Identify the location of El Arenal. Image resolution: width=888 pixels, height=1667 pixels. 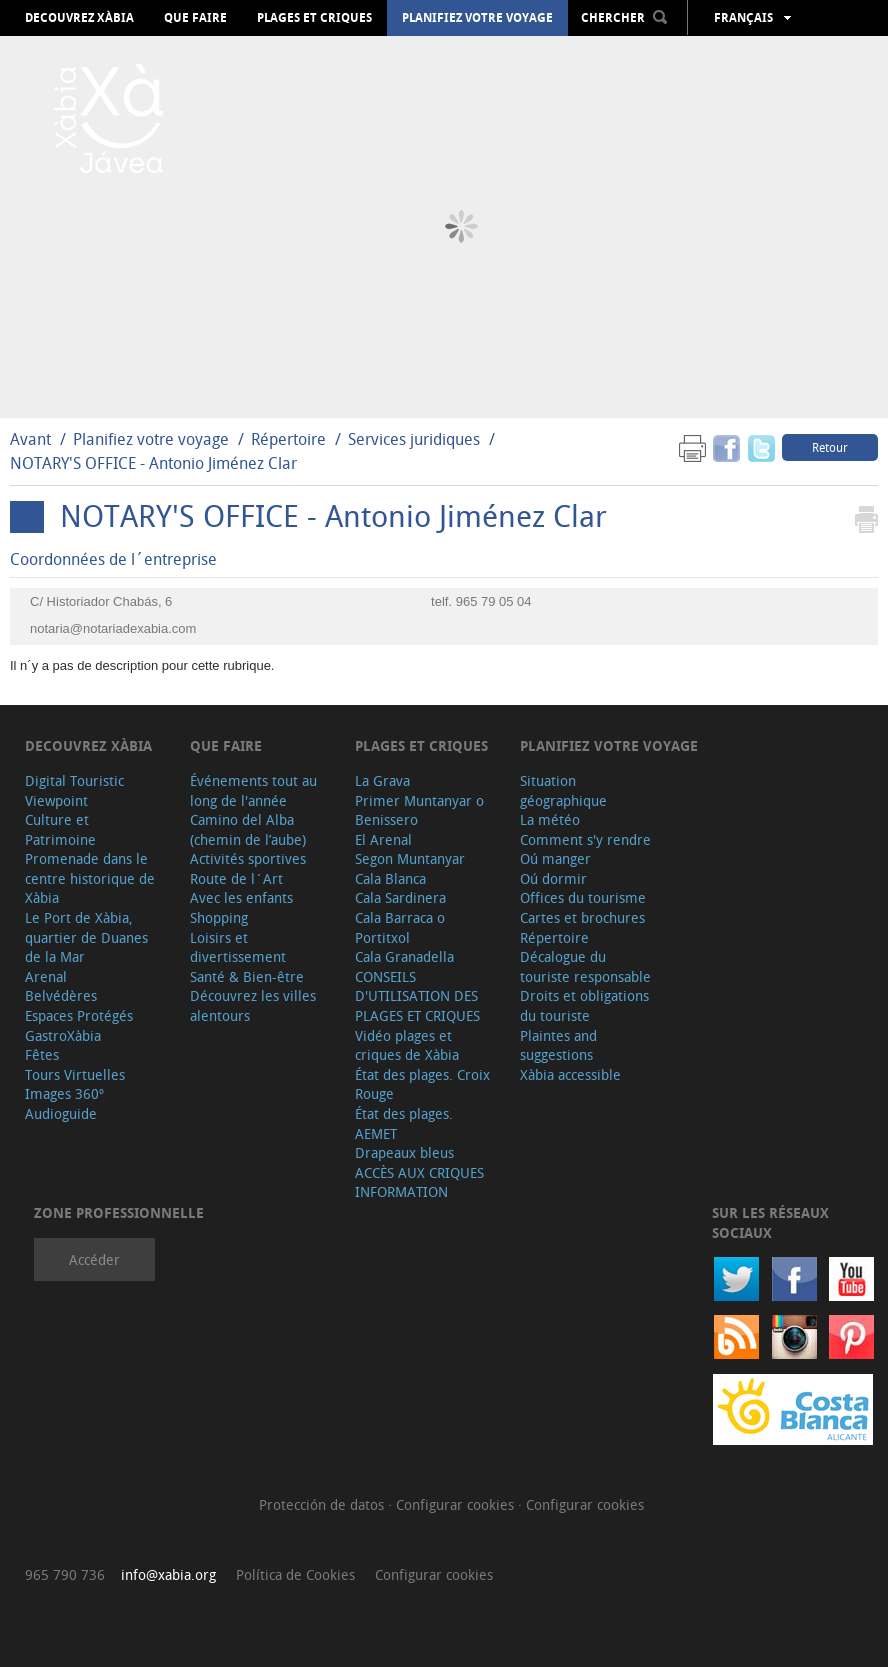
(383, 839).